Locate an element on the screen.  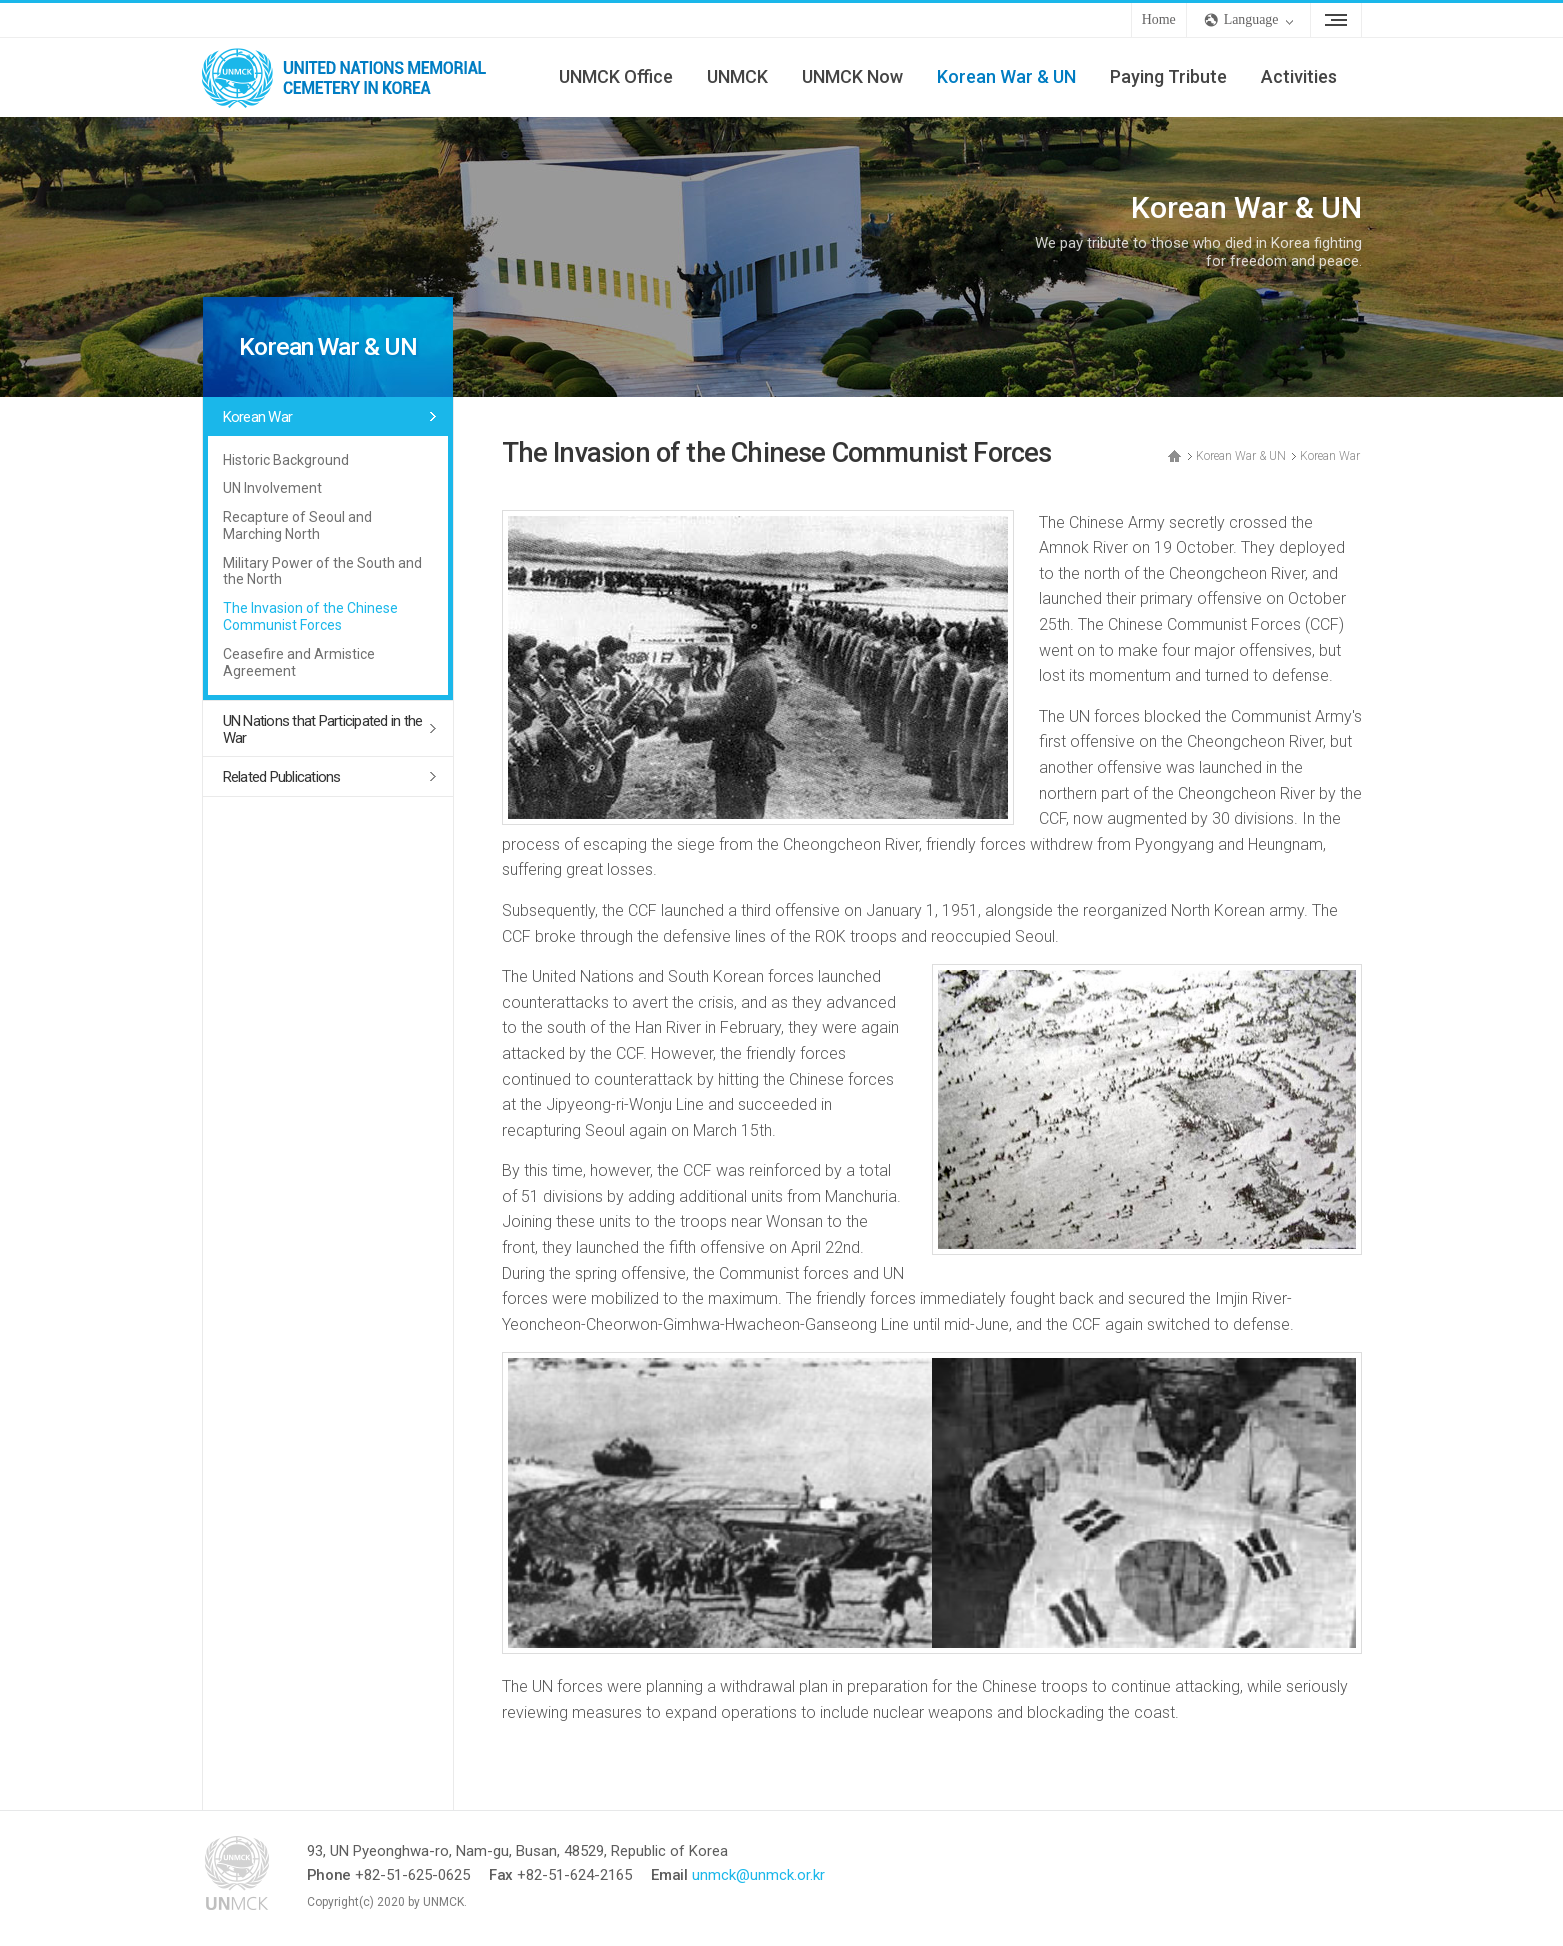
UN Involvement is located at coordinates (272, 488).